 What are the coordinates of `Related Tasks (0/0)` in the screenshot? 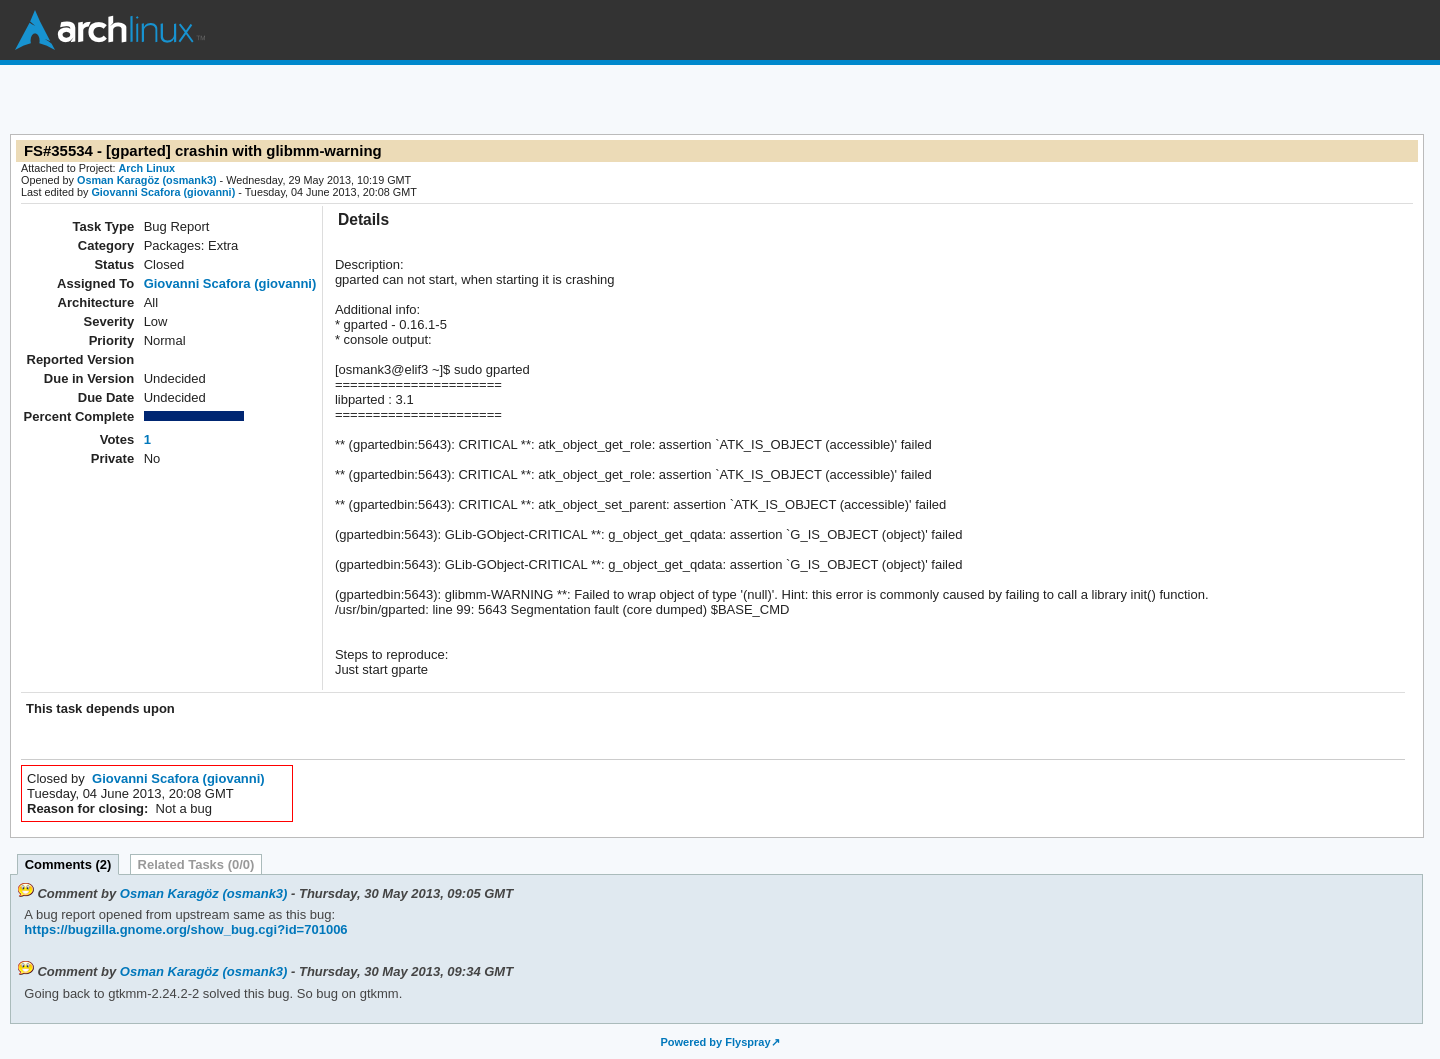 It's located at (196, 864).